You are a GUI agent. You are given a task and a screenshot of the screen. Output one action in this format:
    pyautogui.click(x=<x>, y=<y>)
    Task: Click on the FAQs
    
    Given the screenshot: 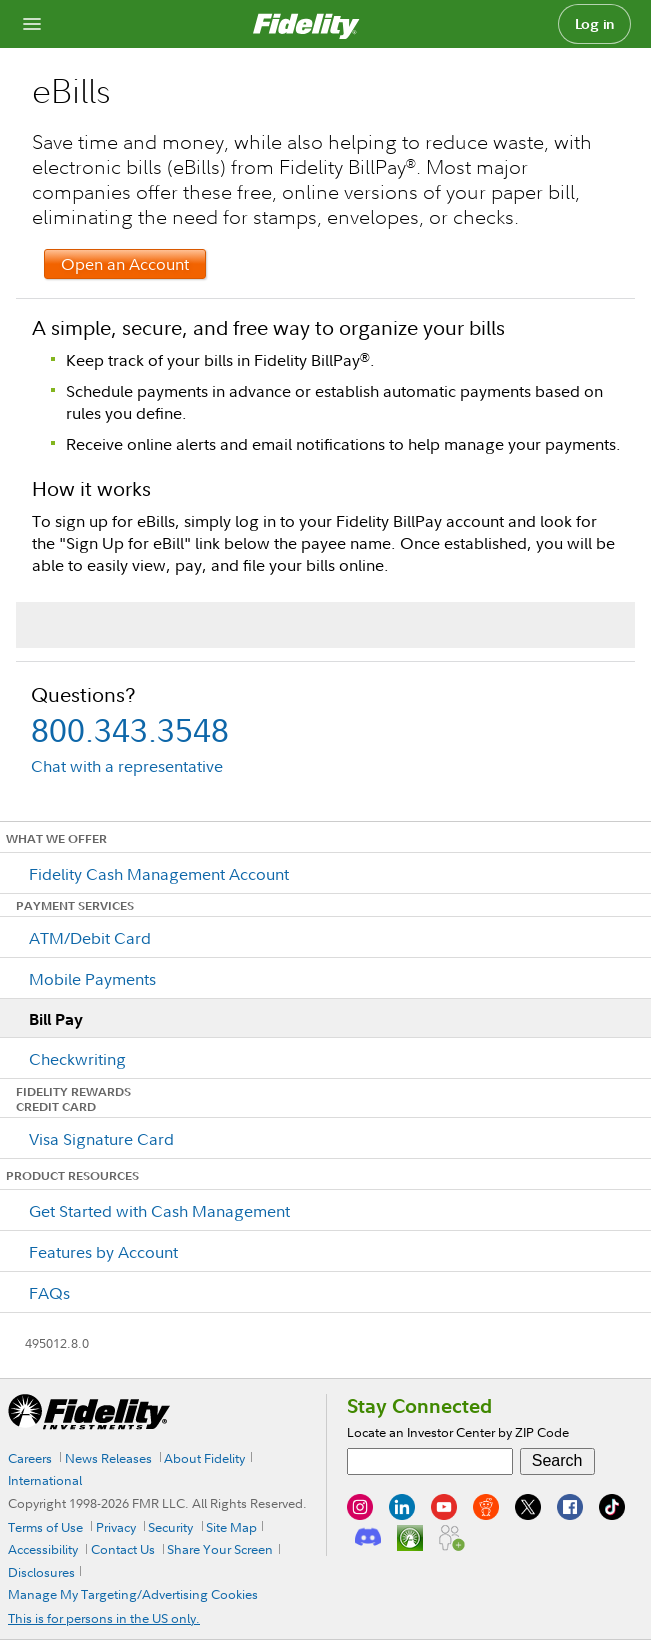 What is the action you would take?
    pyautogui.click(x=49, y=1293)
    